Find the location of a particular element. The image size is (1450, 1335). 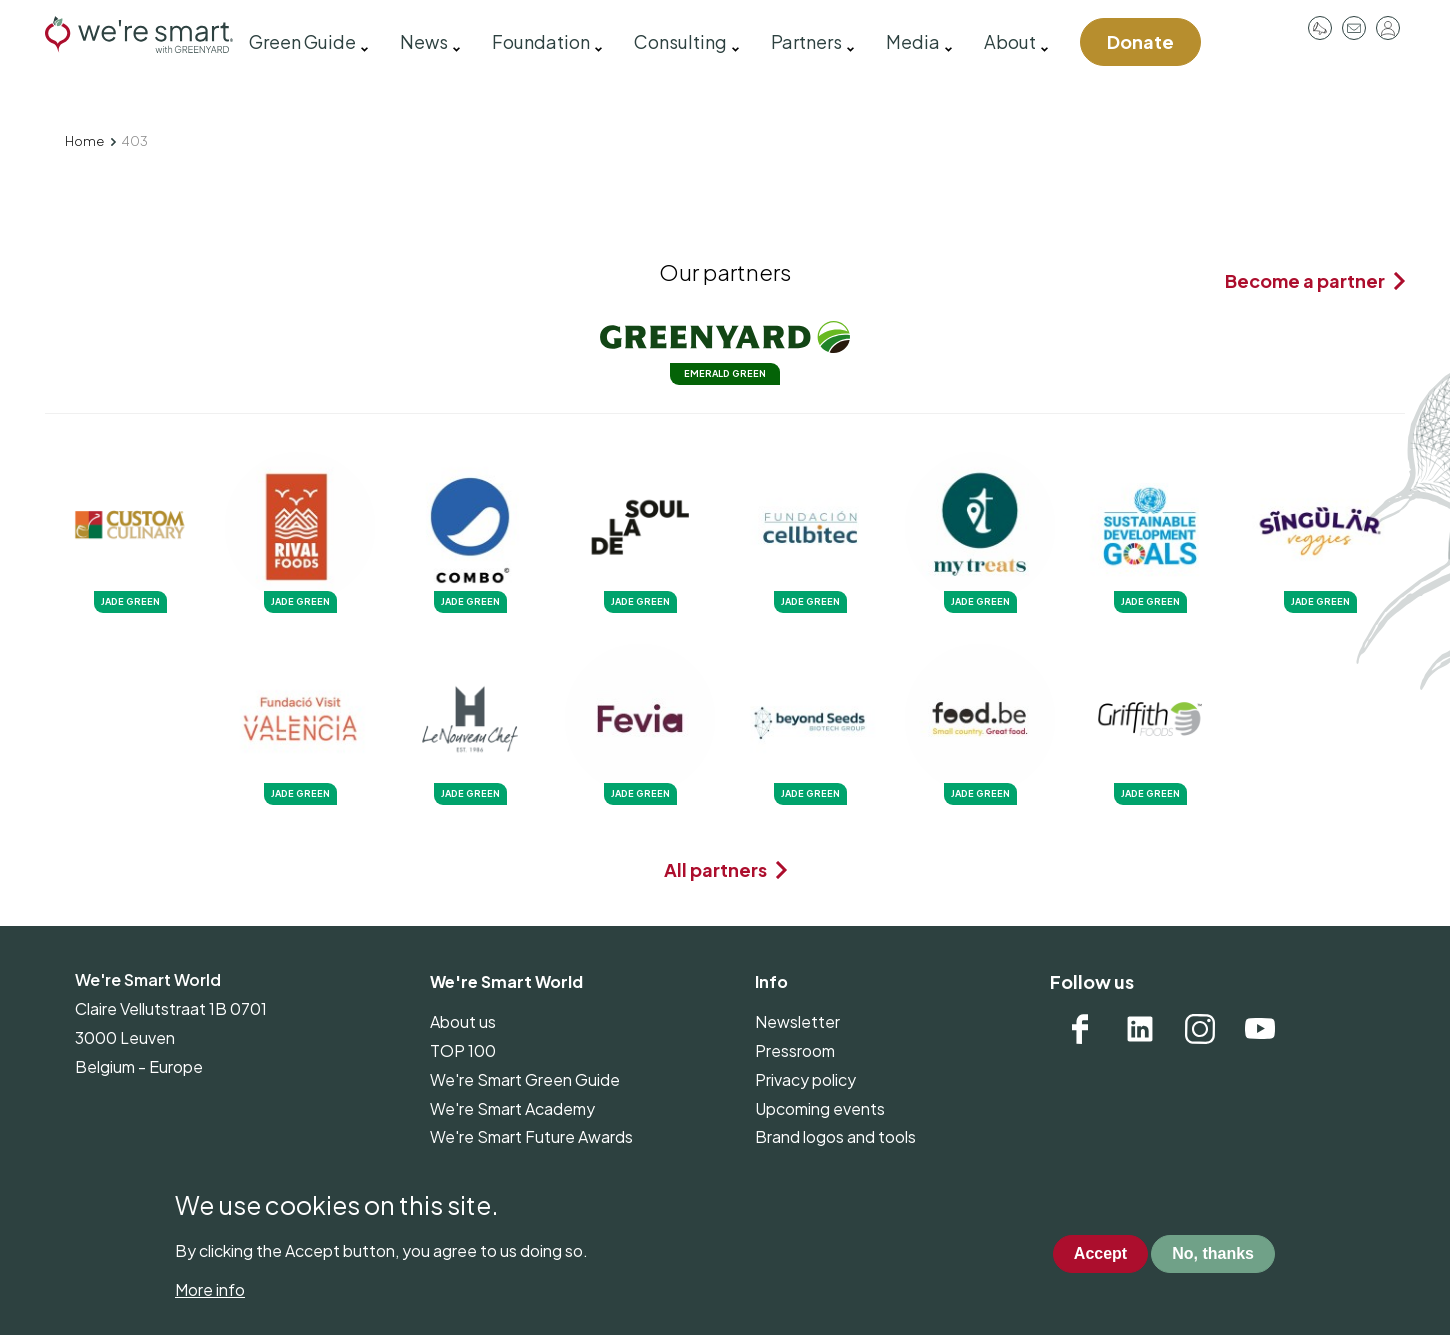

Home is located at coordinates (84, 141).